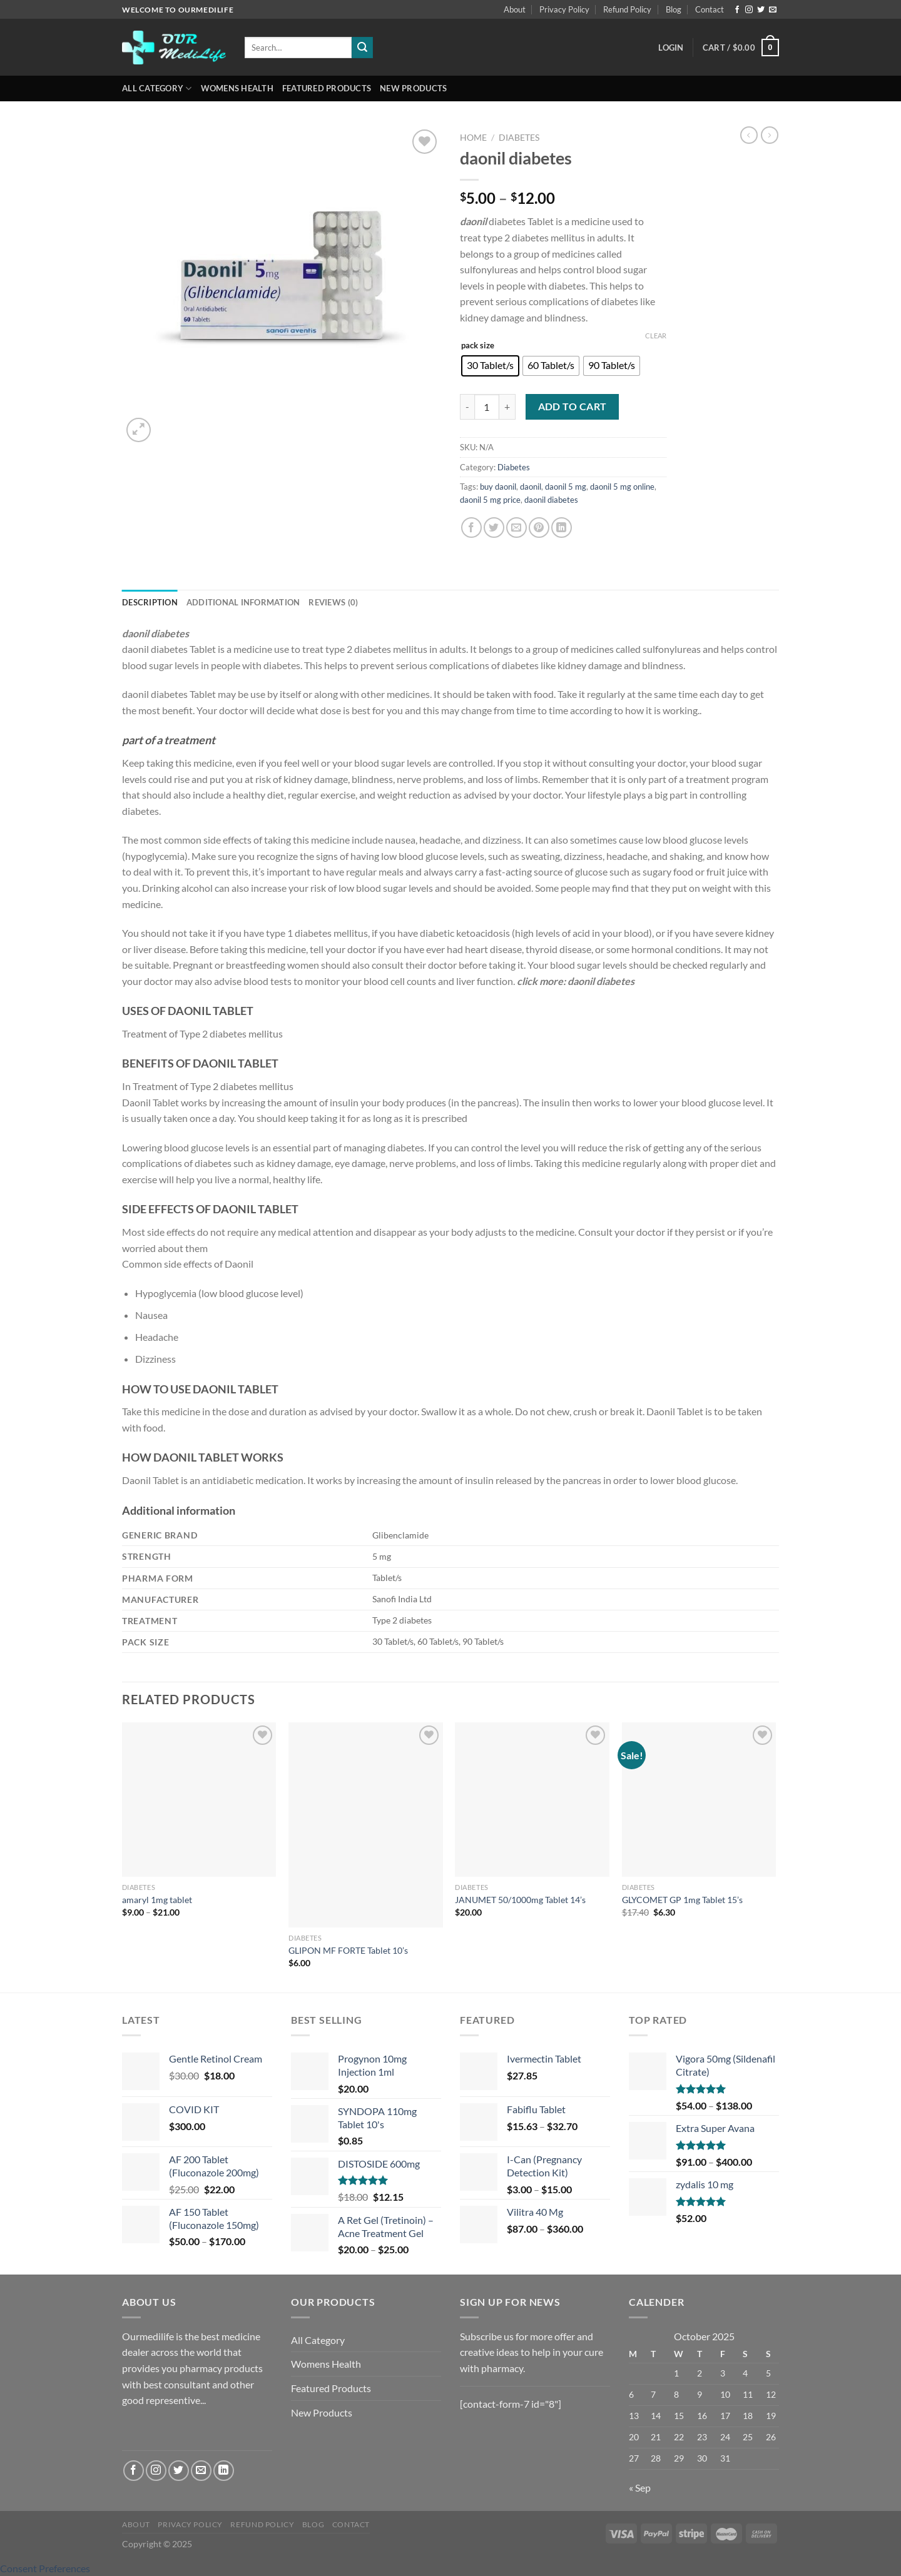 This screenshot has height=2576, width=901. Describe the element at coordinates (486, 406) in the screenshot. I see `[Product quantity]` at that location.